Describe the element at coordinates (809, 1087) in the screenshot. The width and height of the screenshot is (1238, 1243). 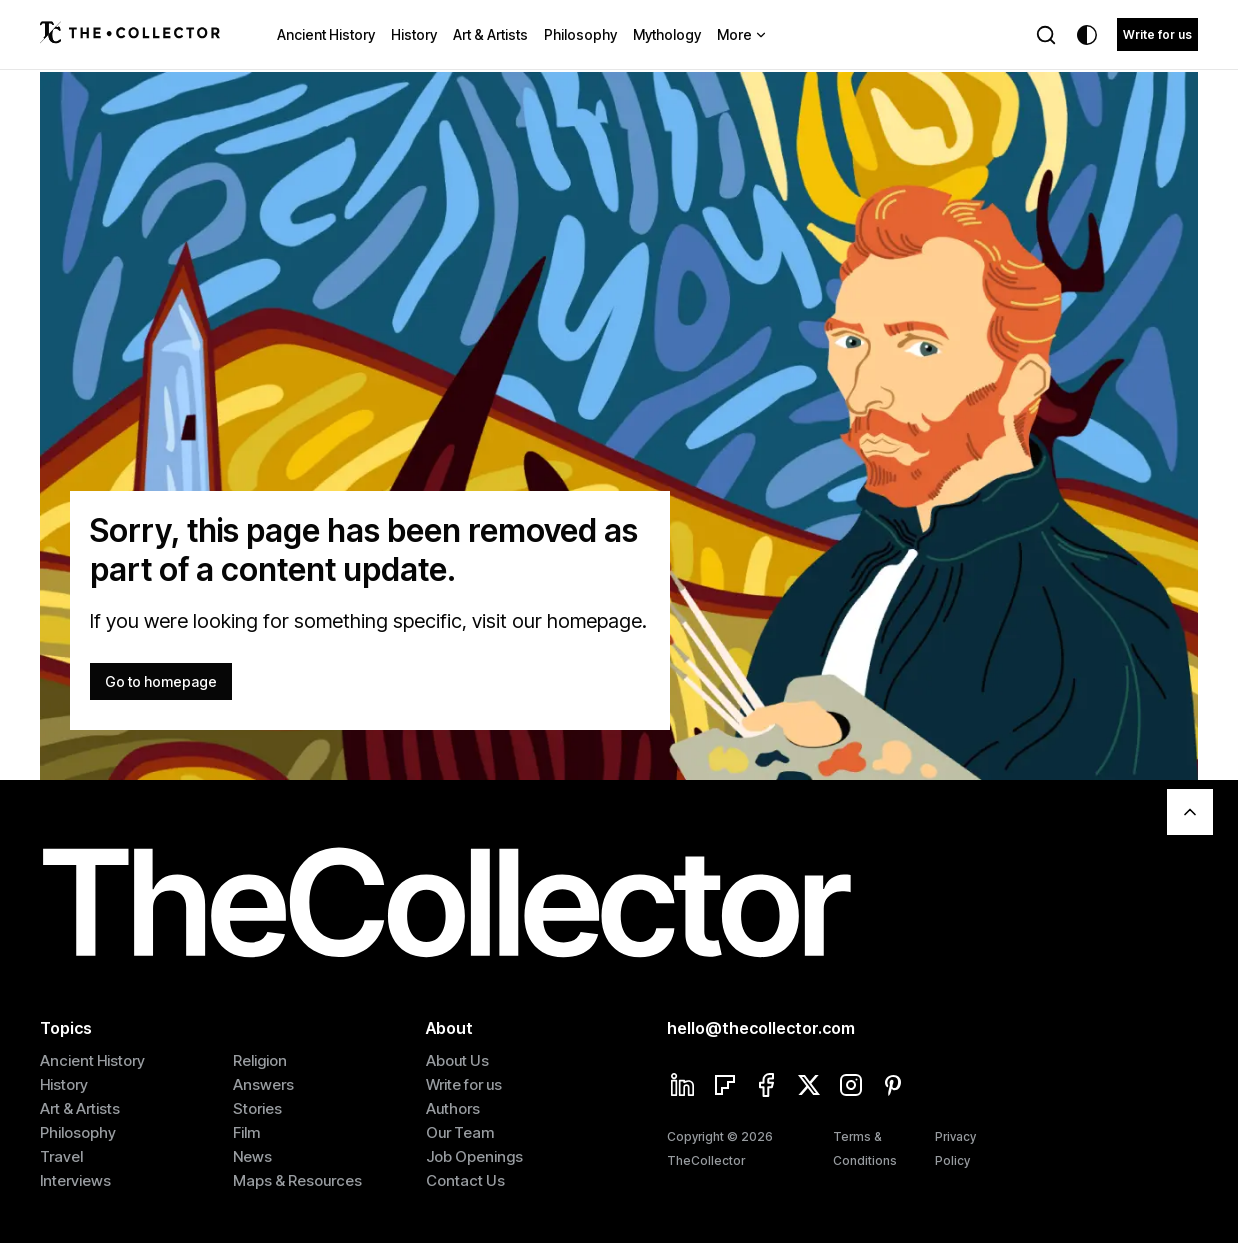
I see `[Twitter]` at that location.